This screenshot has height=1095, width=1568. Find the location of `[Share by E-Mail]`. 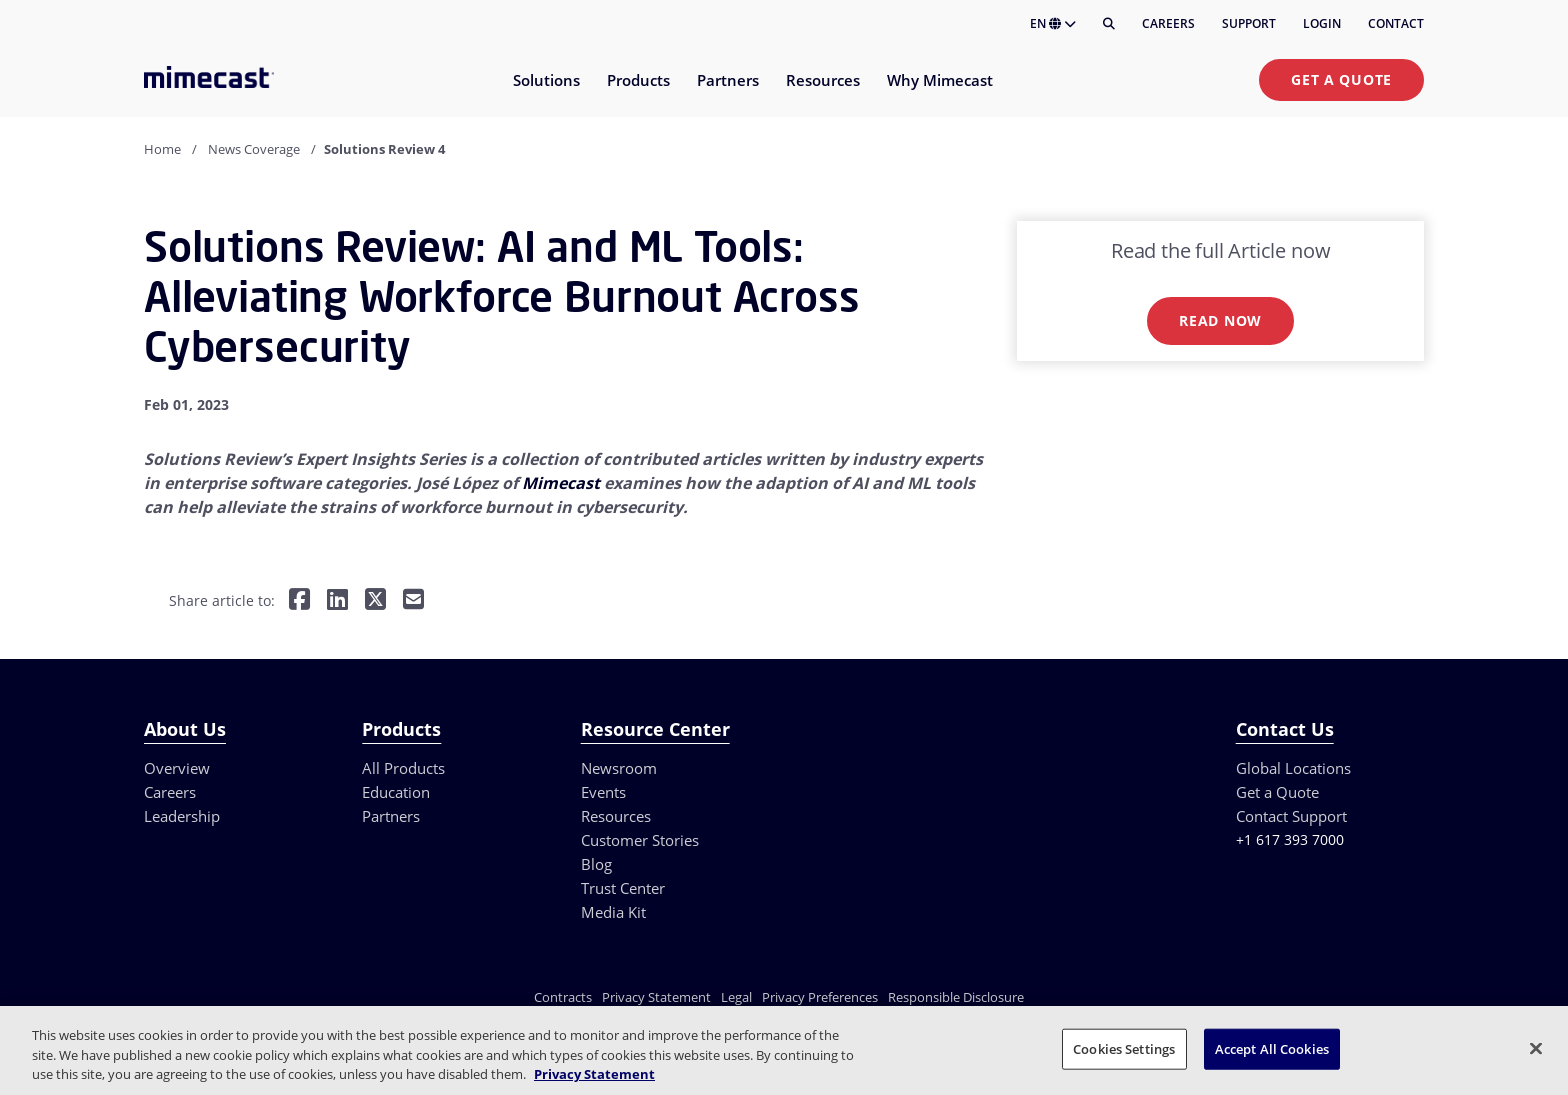

[Share by E-Mail] is located at coordinates (413, 601).